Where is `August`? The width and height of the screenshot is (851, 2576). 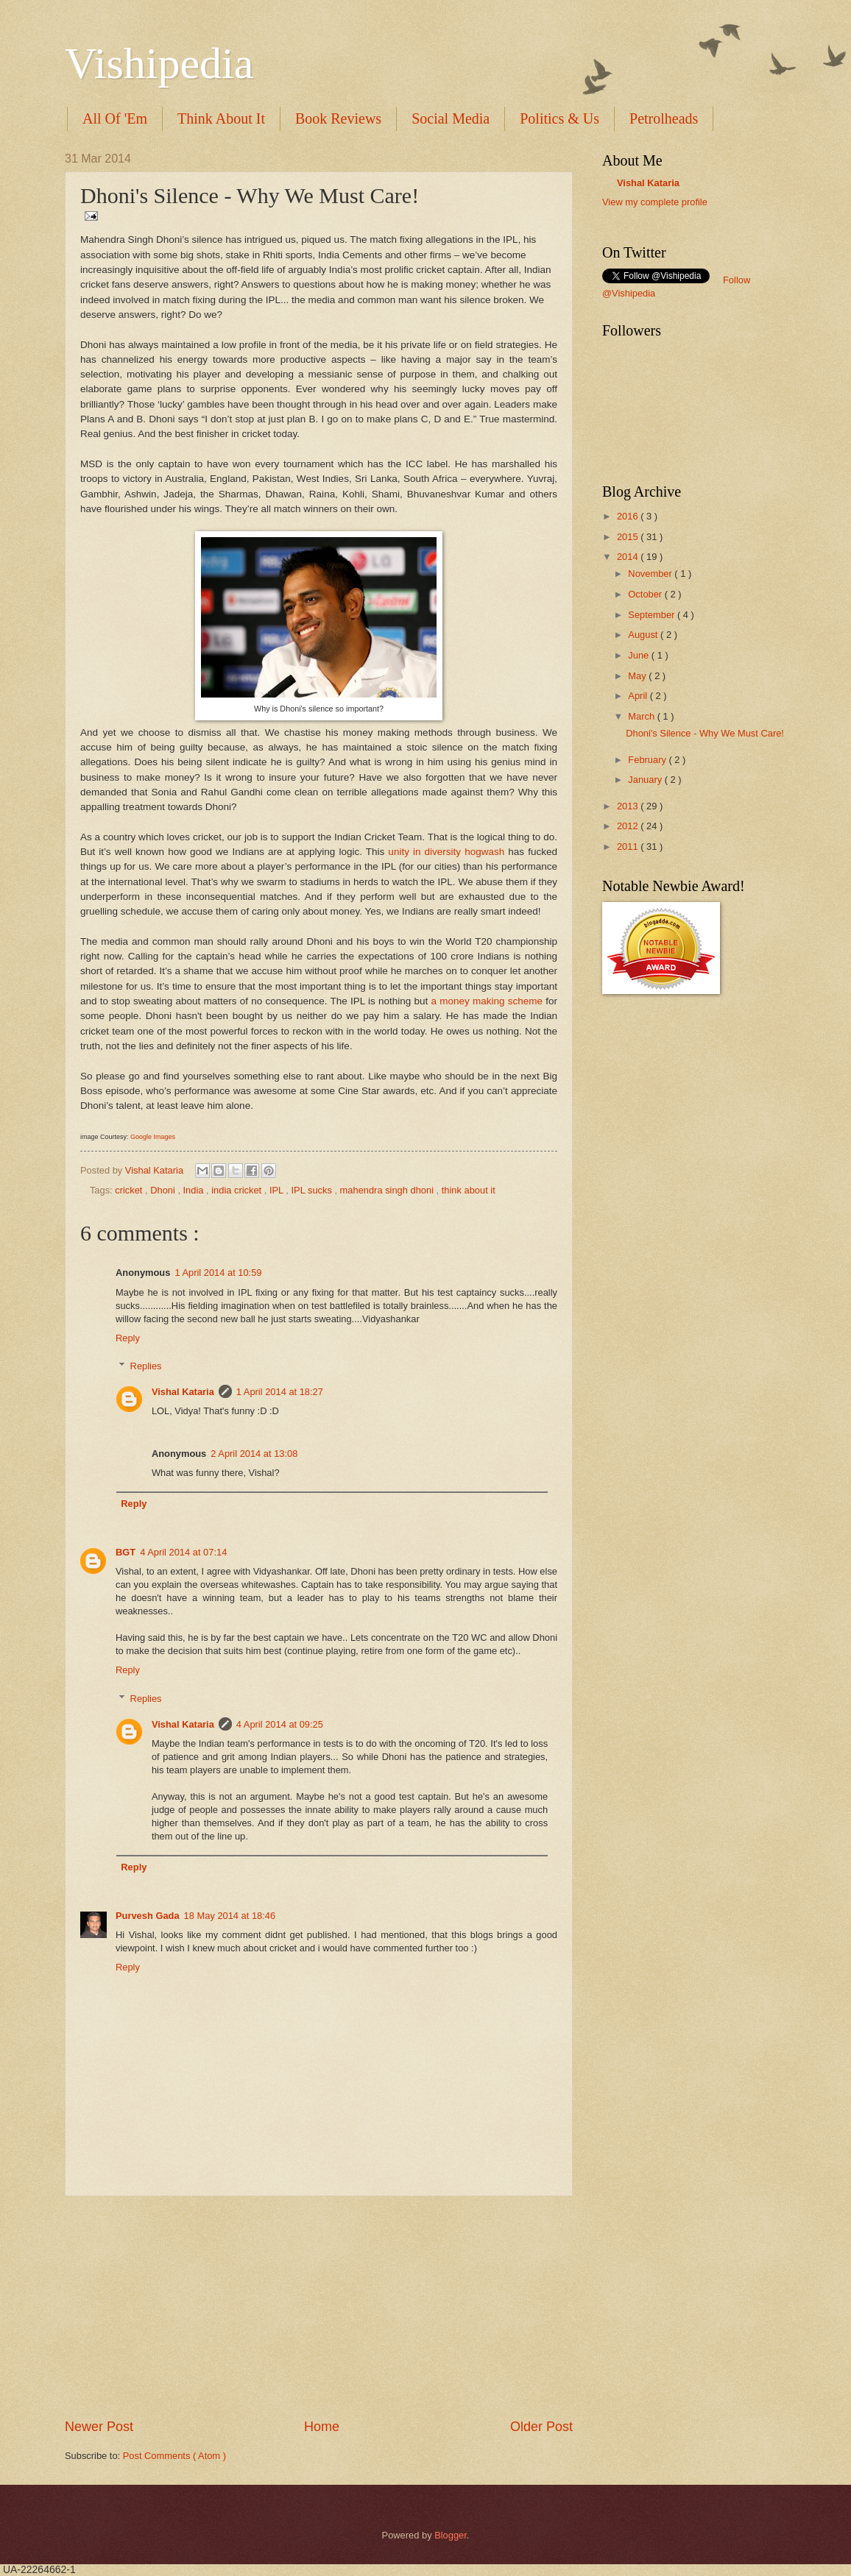
August is located at coordinates (644, 634).